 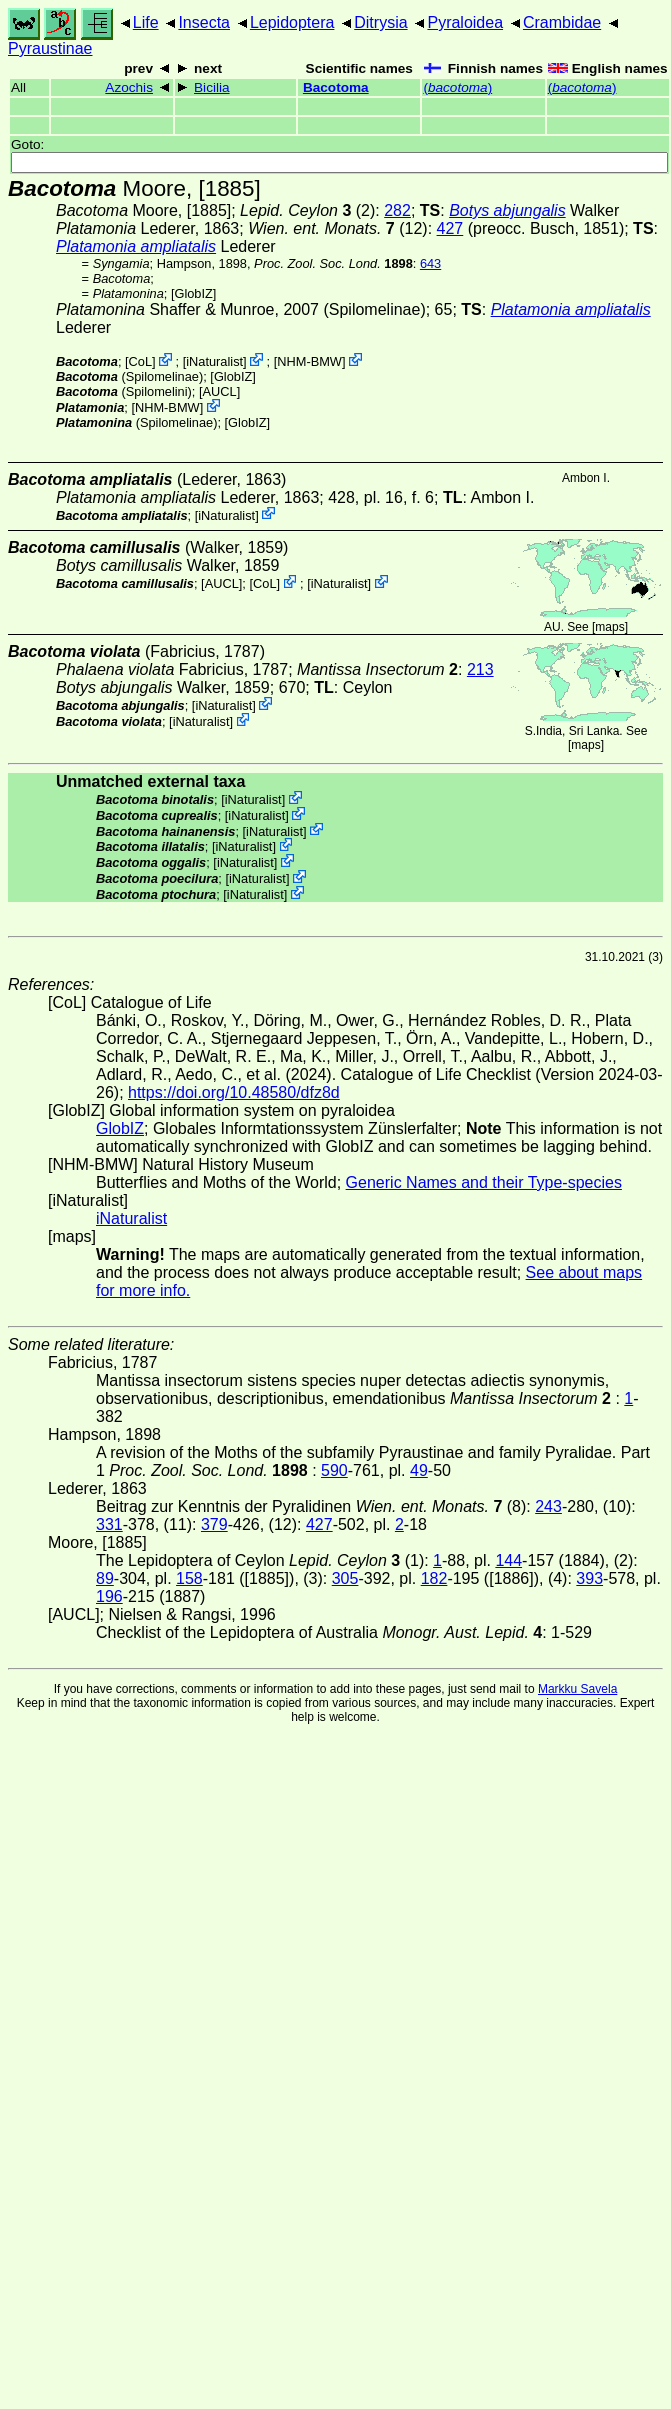 I want to click on 590, so click(x=334, y=1470).